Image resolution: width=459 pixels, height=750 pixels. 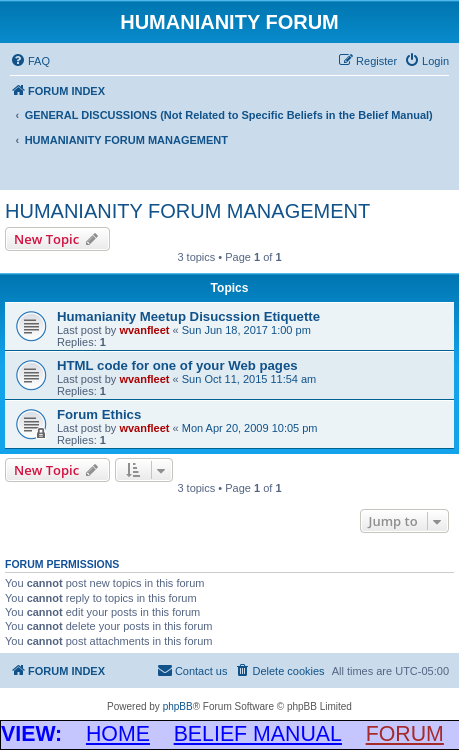 What do you see at coordinates (187, 211) in the screenshot?
I see `HUMANIANITY FORUM MANAGEMENT` at bounding box center [187, 211].